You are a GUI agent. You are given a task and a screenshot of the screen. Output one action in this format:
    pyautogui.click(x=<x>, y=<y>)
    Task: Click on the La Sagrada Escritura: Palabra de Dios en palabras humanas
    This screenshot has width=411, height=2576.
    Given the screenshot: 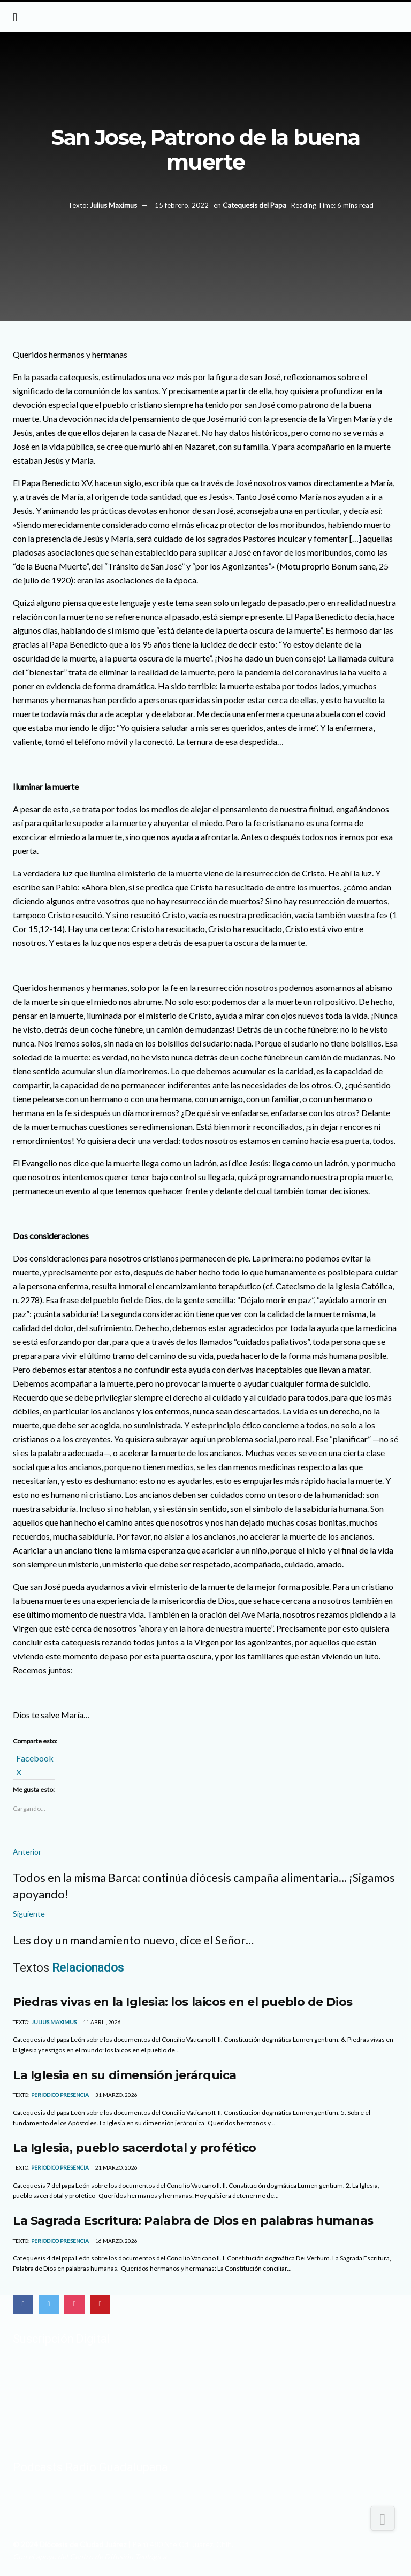 What is the action you would take?
    pyautogui.click(x=193, y=2220)
    